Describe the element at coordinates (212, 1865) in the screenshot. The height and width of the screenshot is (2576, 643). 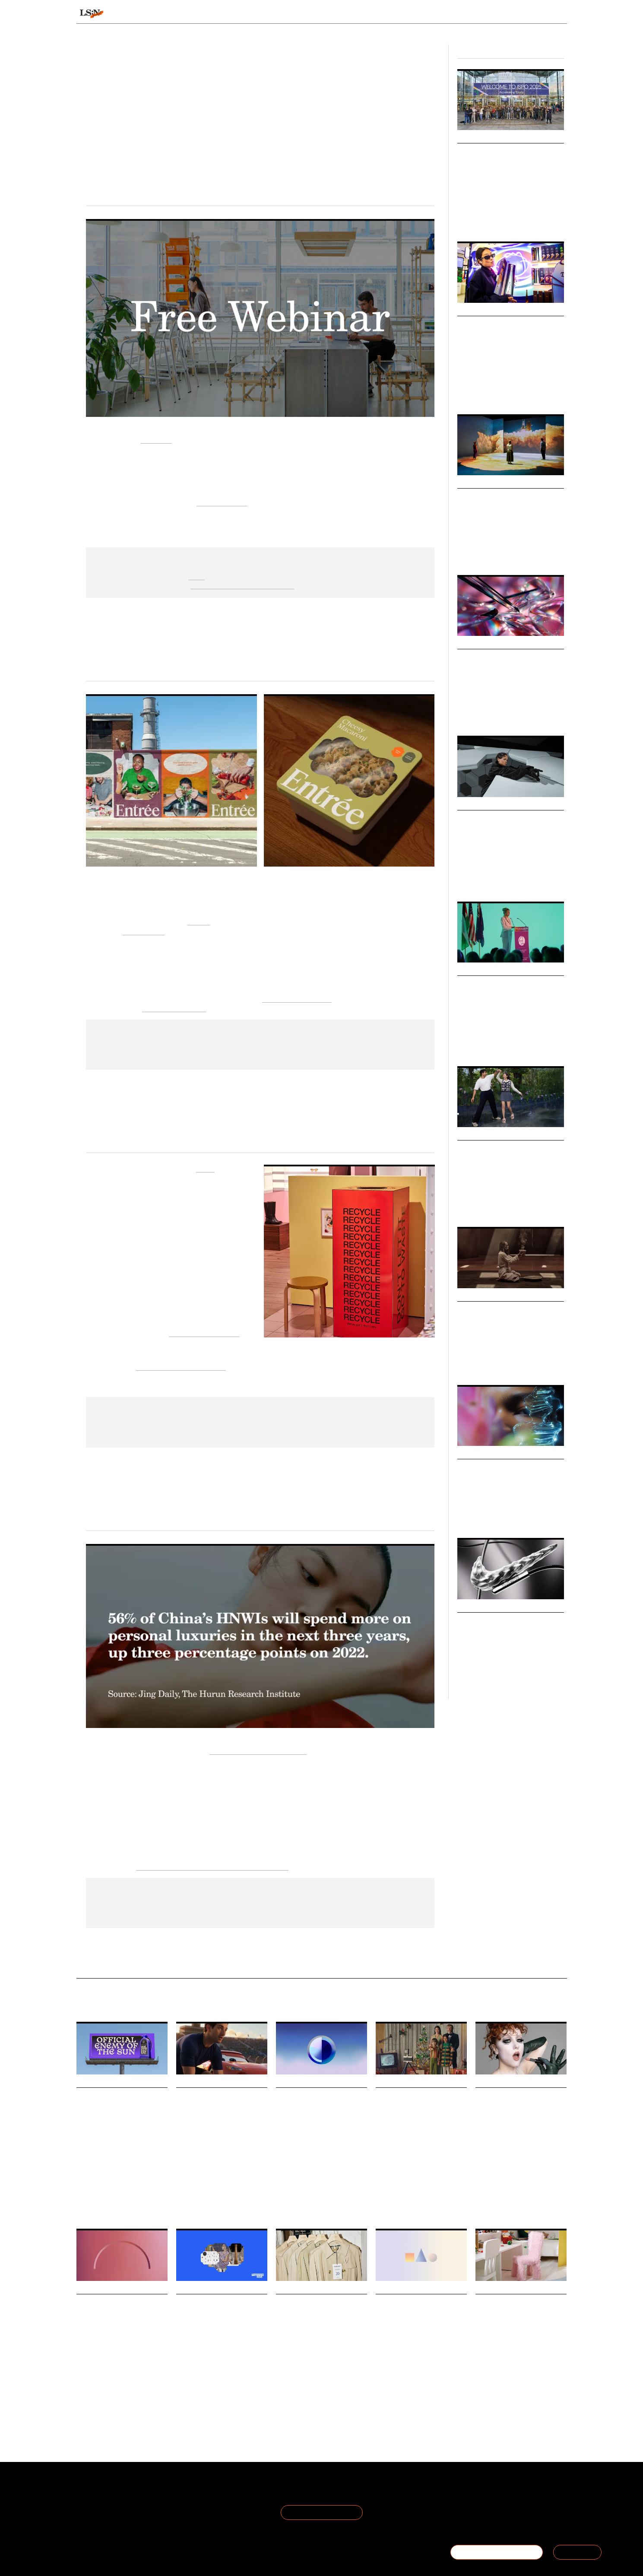
I see `State of Luxury: Post-lockdown China report. [Link State of Luxury: Post-lockdown China report.]` at that location.